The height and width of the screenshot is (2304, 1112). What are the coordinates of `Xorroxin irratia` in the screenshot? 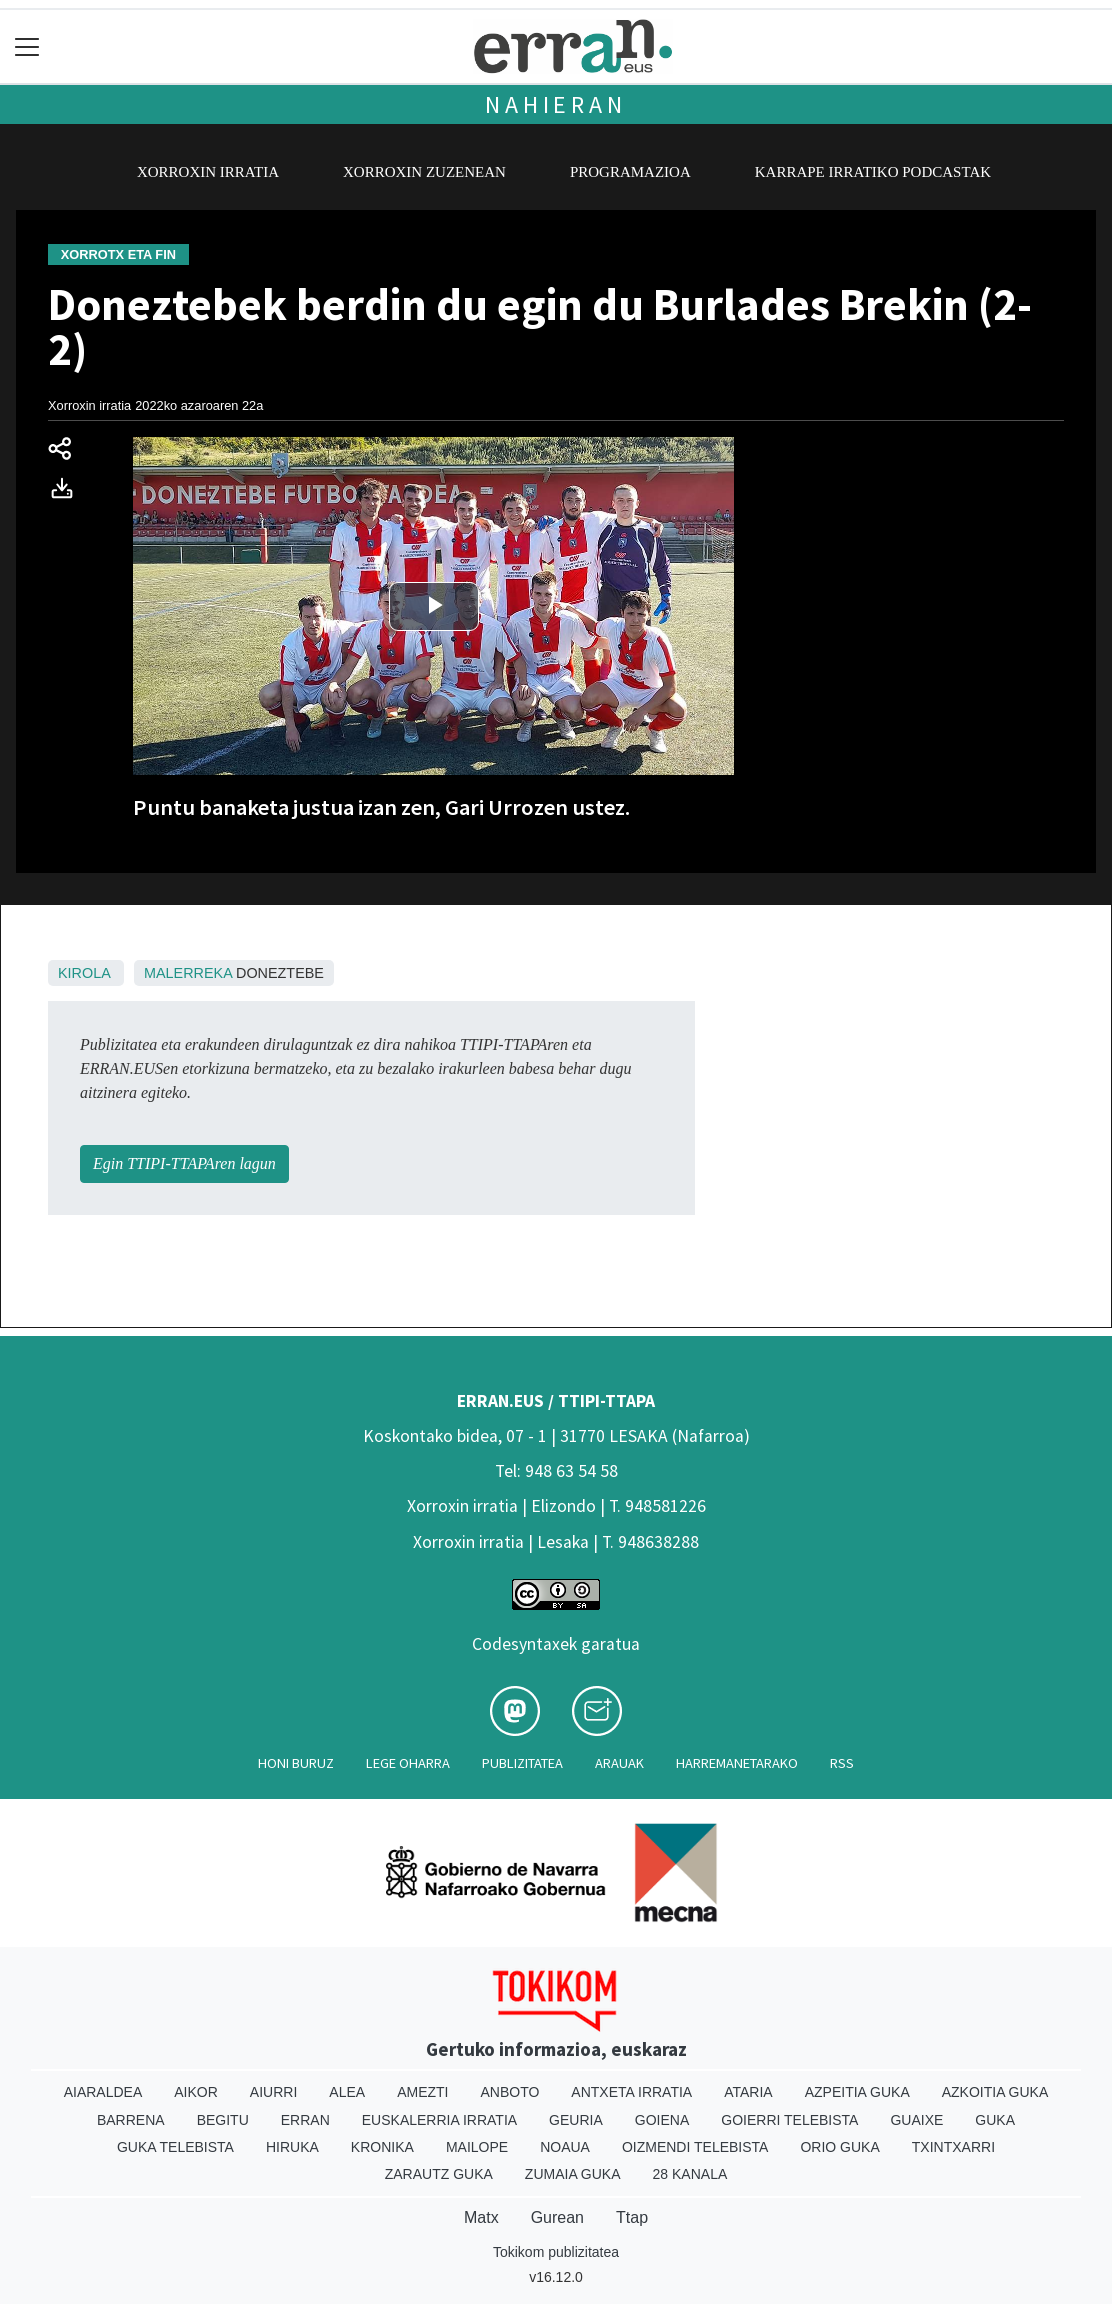 It's located at (208, 172).